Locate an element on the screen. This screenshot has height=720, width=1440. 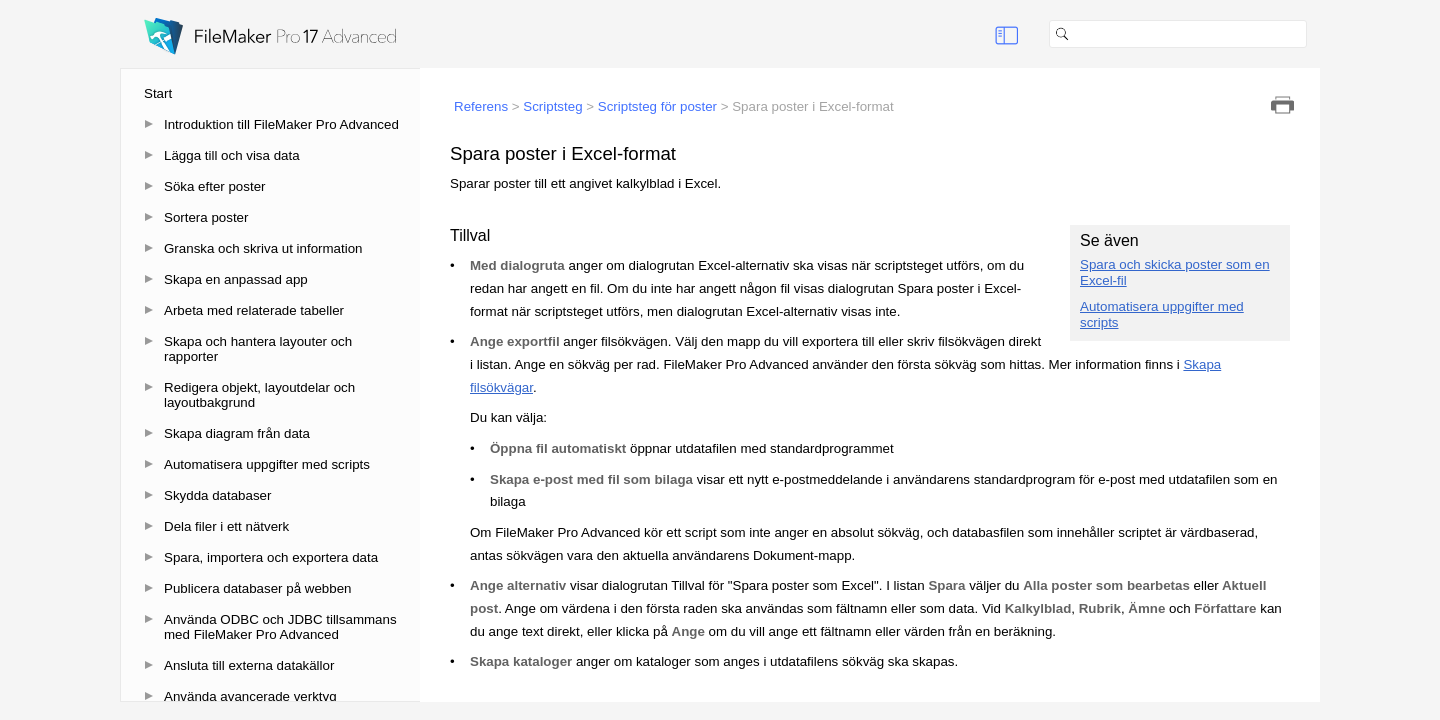
Granska och skriva ut information is located at coordinates (263, 248).